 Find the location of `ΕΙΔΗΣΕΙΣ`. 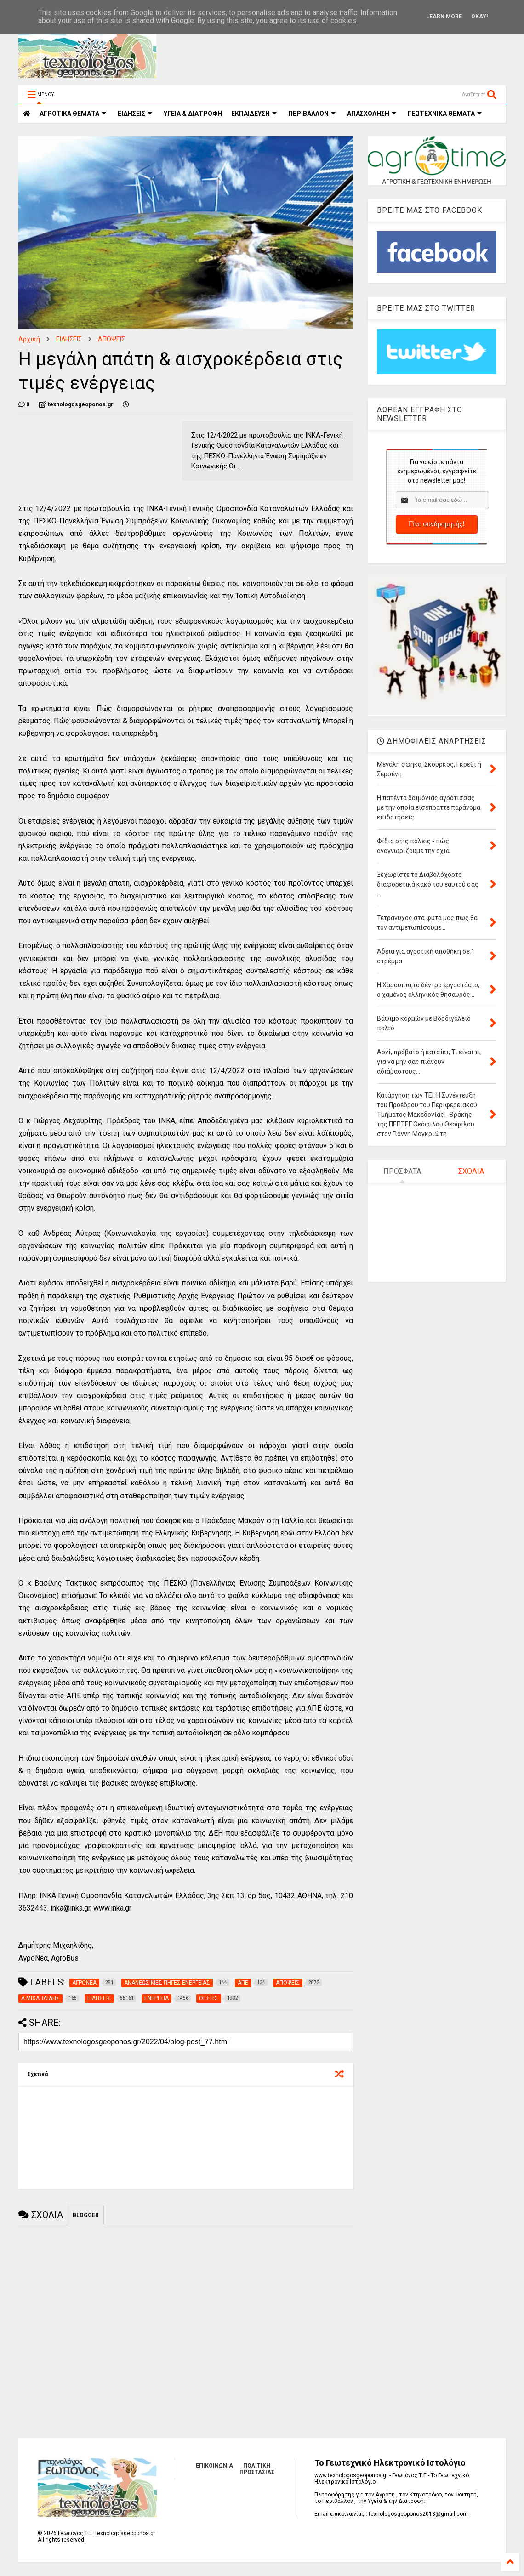

ΕΙΔΗΣΕΙΣ is located at coordinates (135, 113).